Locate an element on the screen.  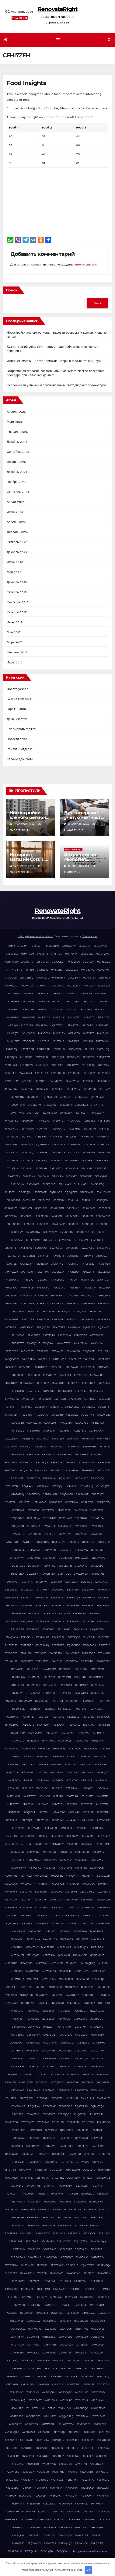
ZIRTPSTD is located at coordinates (34, 2535).